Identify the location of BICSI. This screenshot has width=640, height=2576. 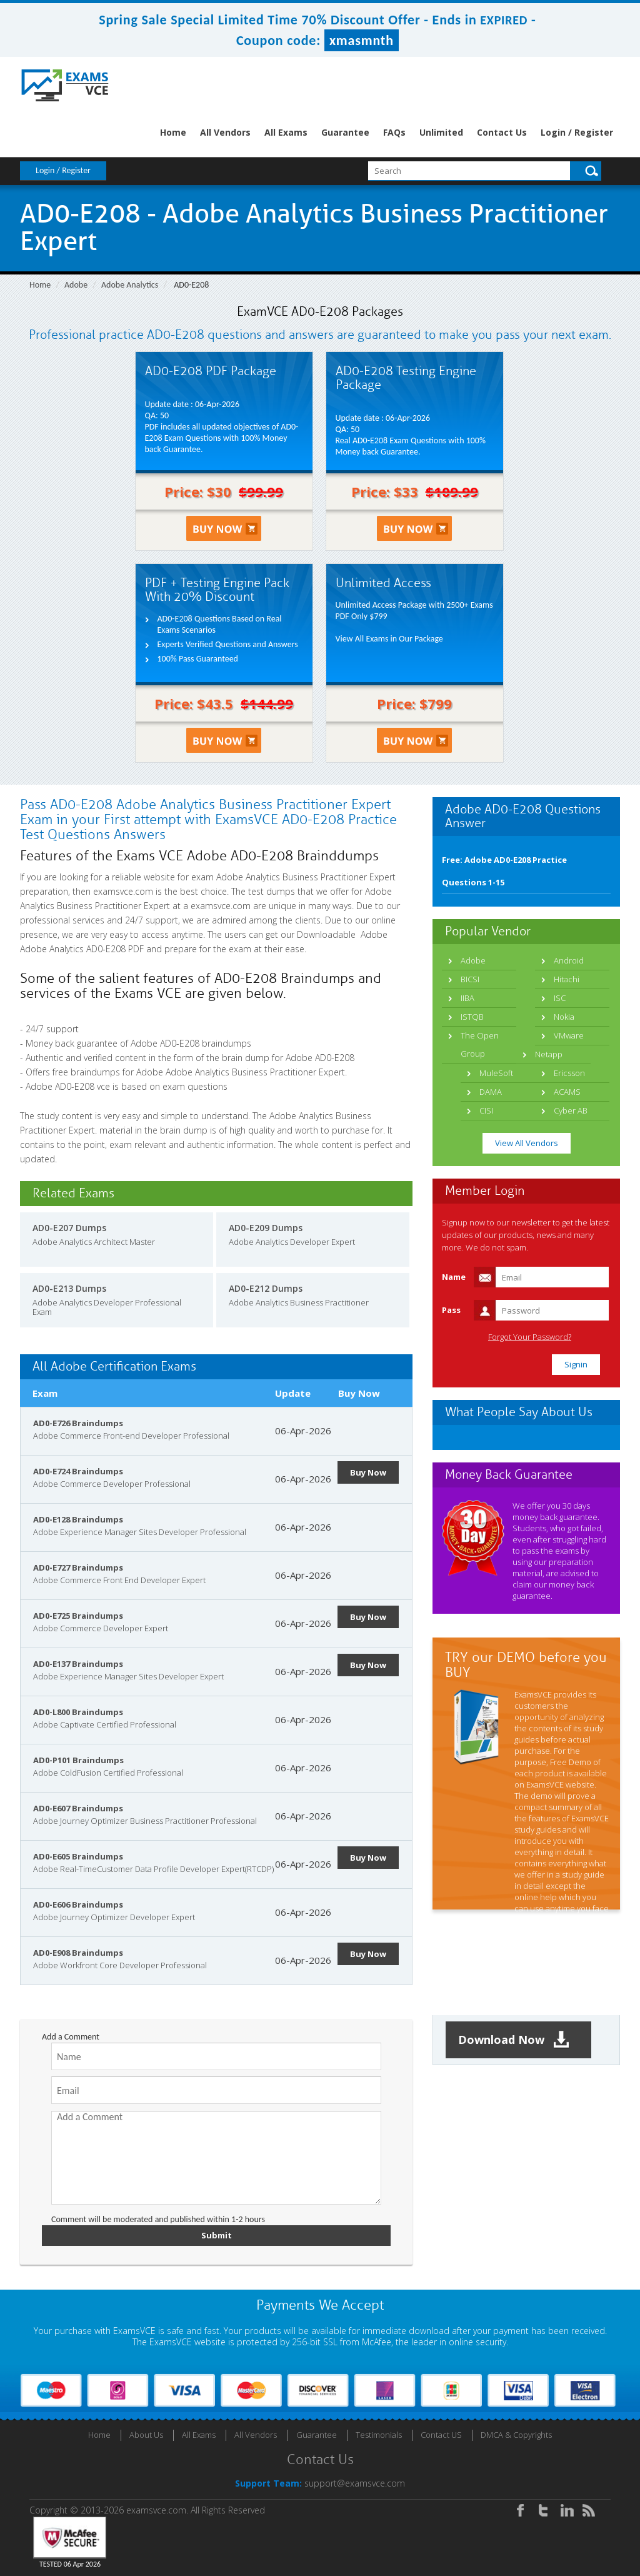
(470, 979).